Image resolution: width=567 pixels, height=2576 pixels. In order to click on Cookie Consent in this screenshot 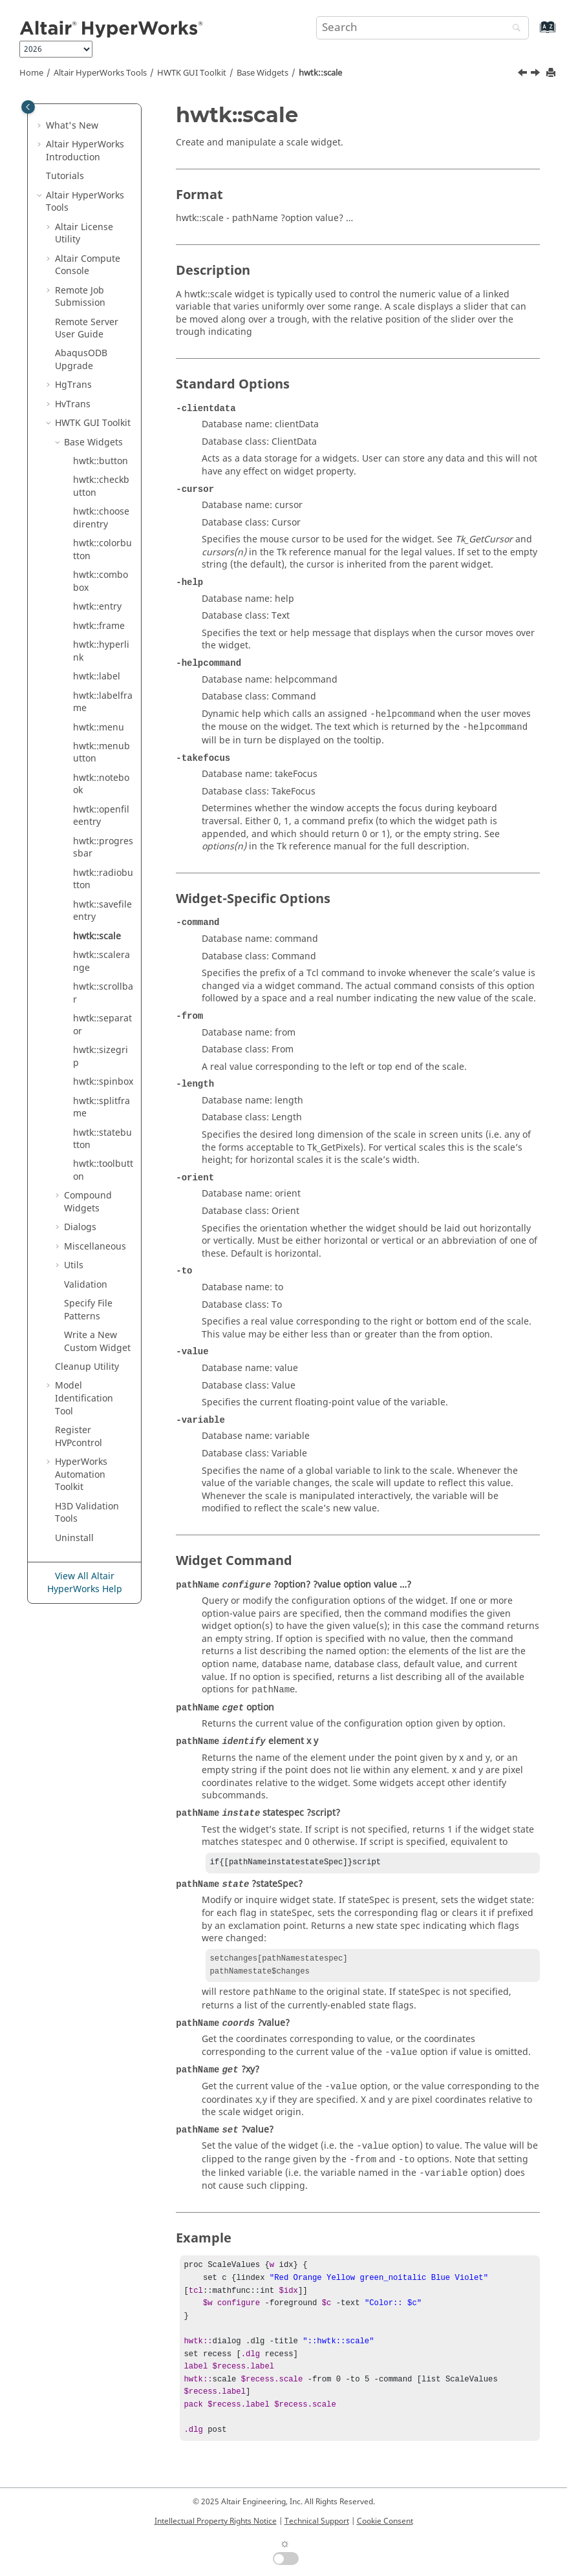, I will do `click(385, 2521)`.